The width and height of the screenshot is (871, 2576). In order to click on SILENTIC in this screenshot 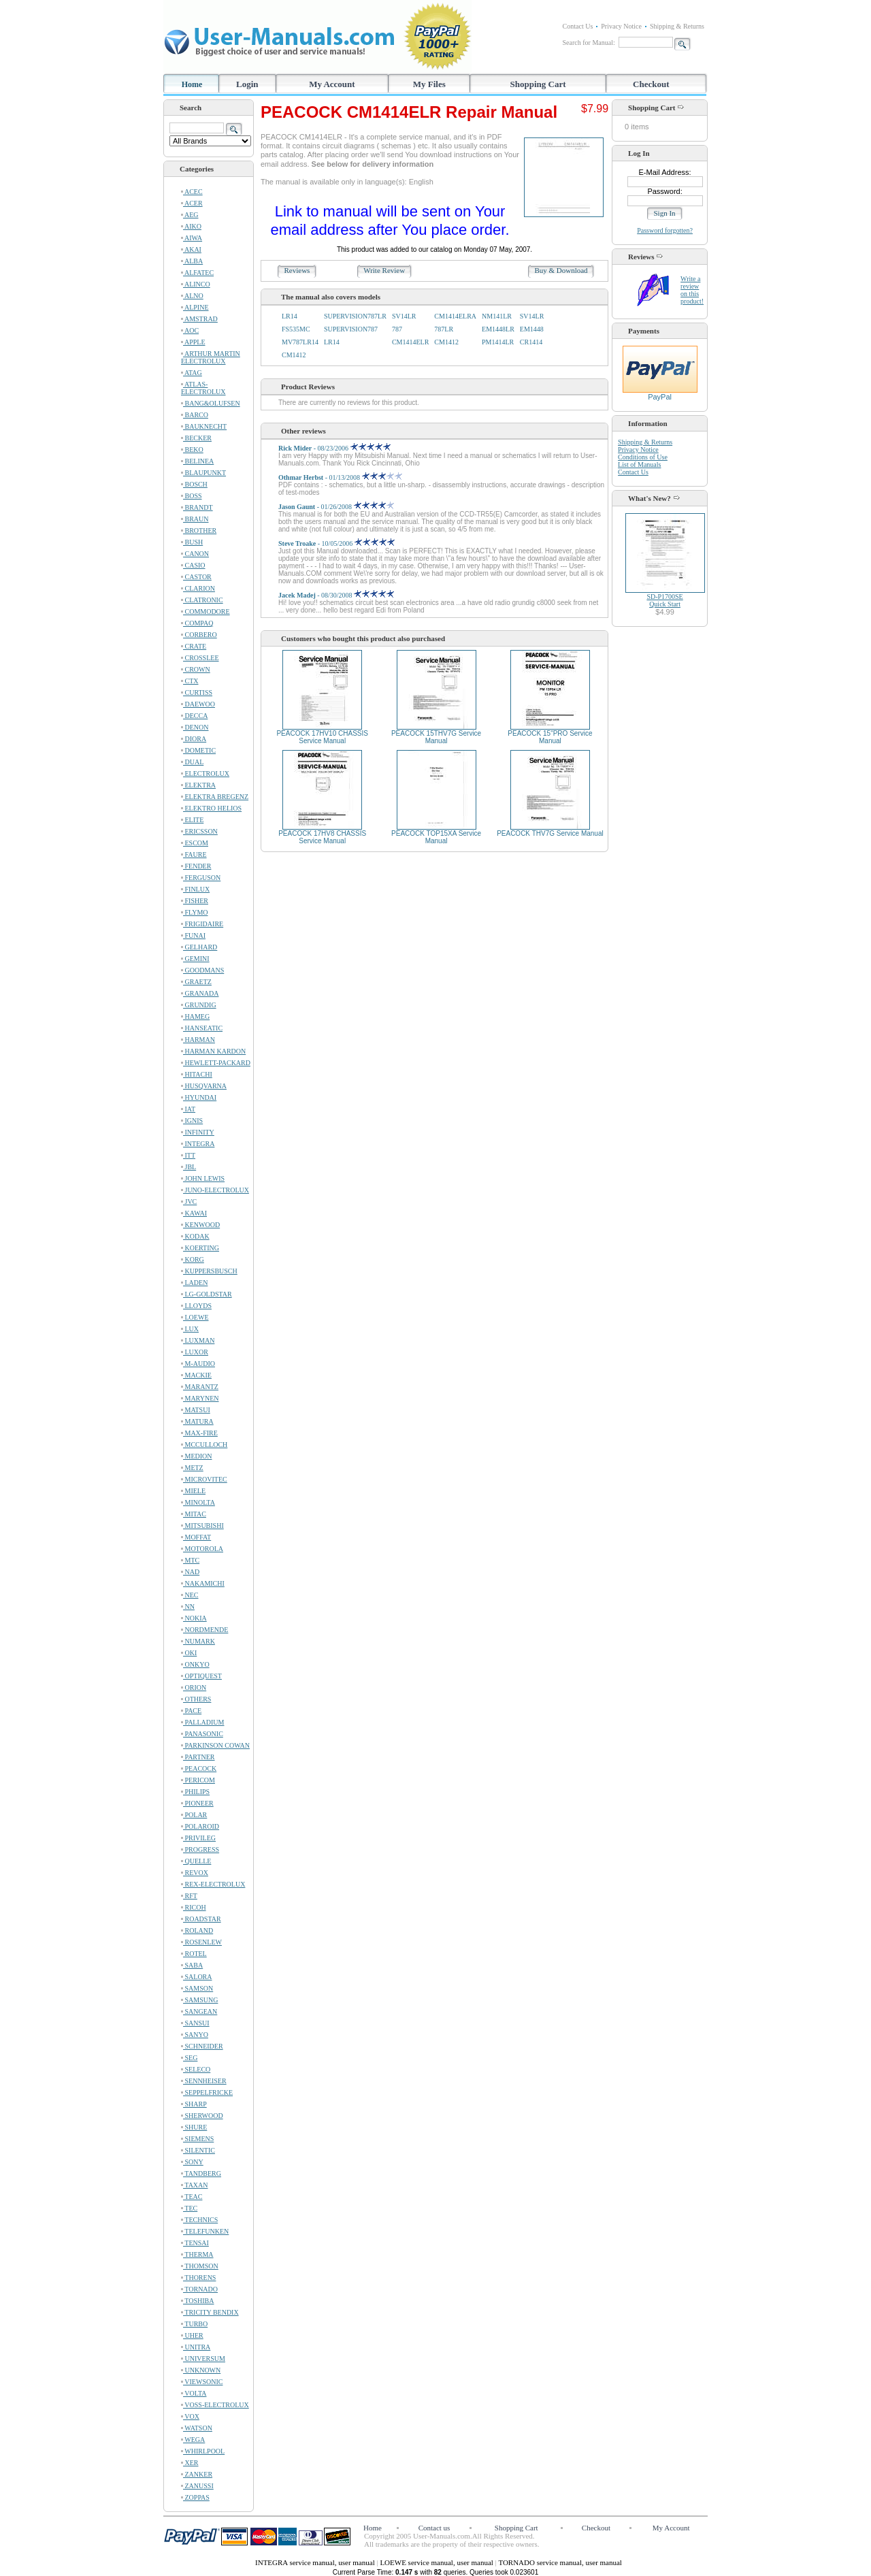, I will do `click(198, 2150)`.